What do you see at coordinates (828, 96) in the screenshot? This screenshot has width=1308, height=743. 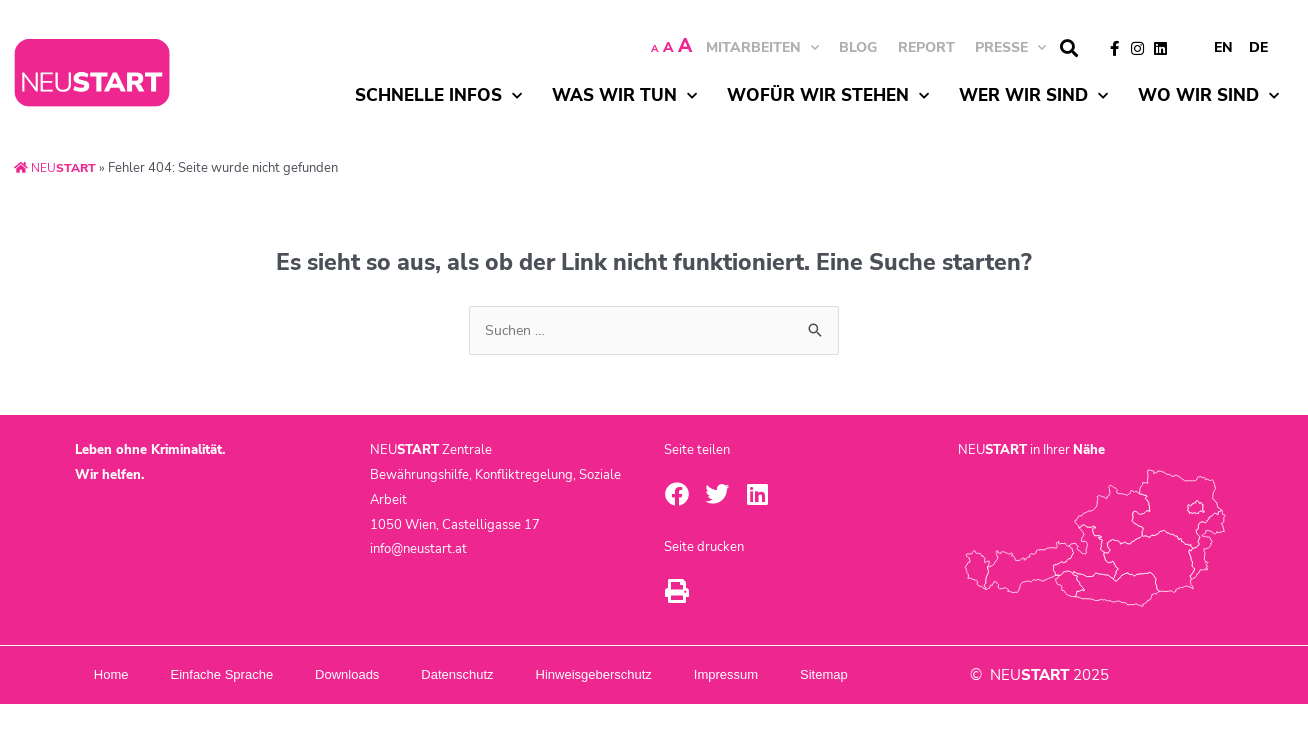 I see `Wofür wir stehen` at bounding box center [828, 96].